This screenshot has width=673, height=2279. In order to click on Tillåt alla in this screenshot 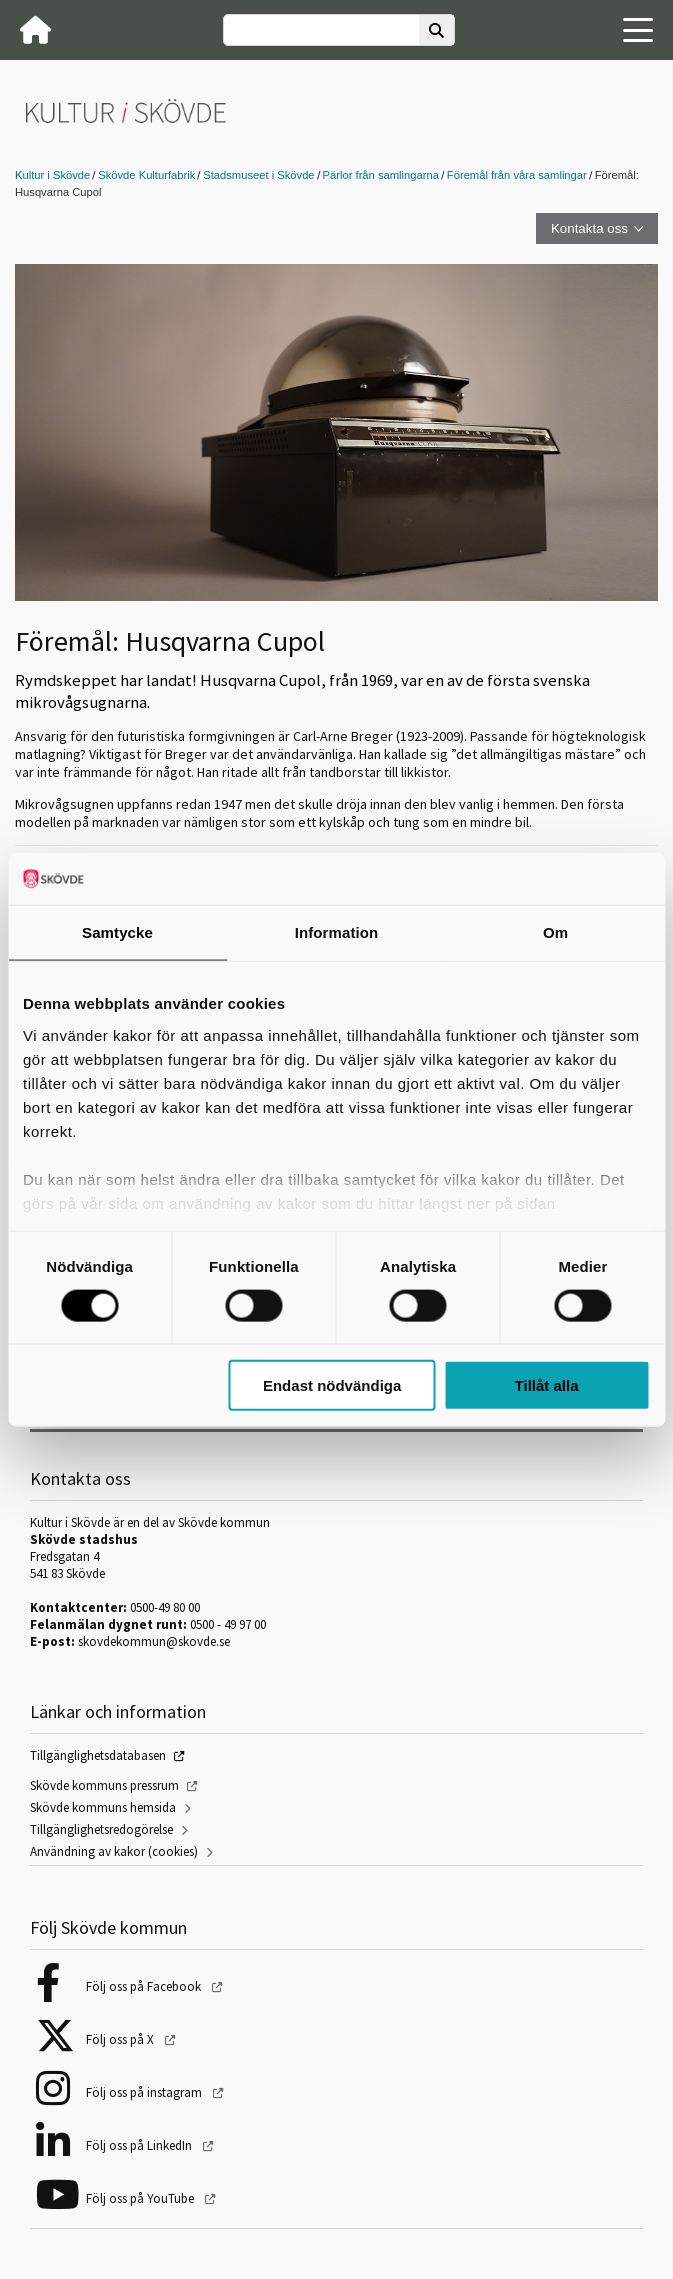, I will do `click(547, 1385)`.